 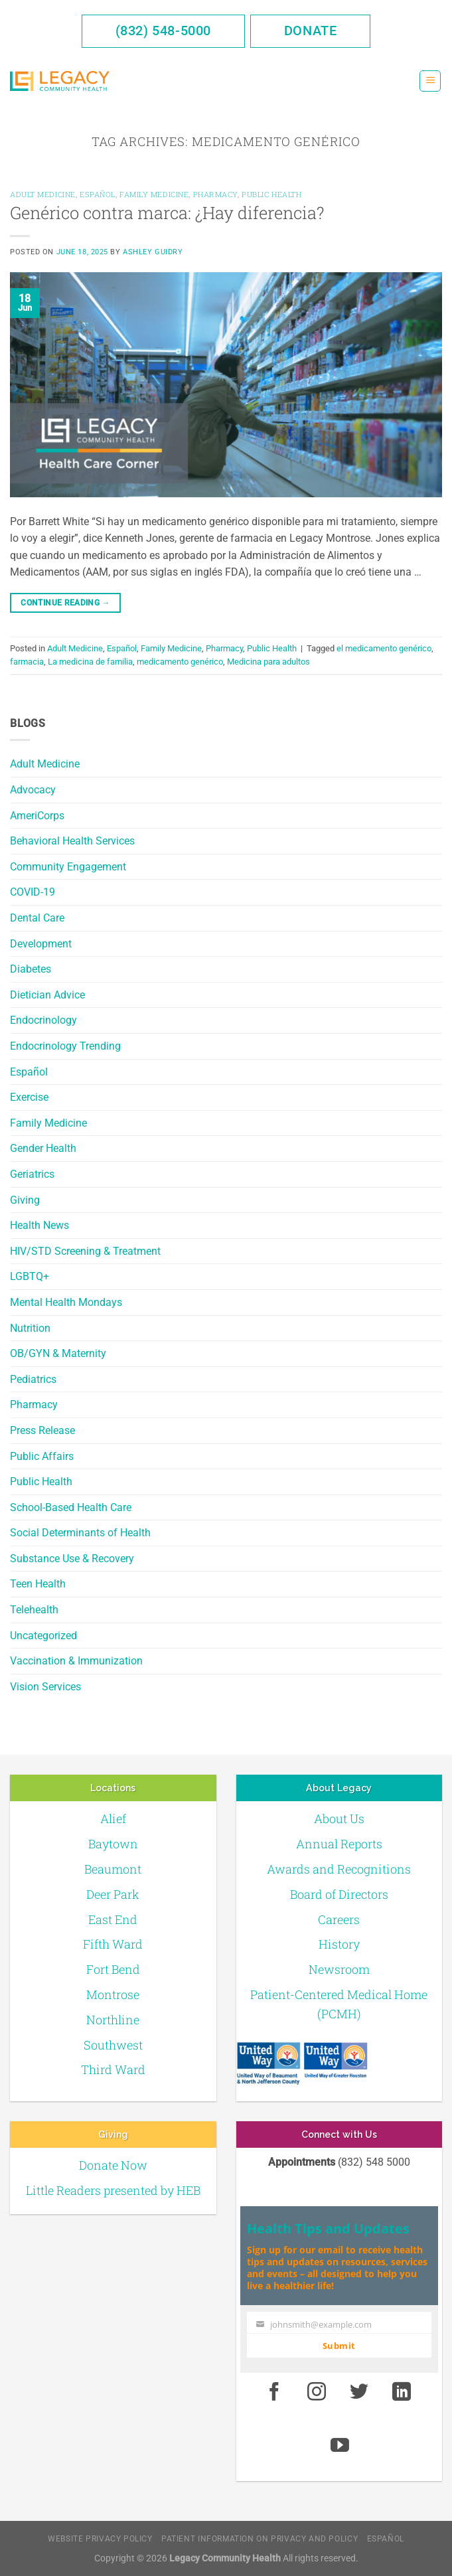 What do you see at coordinates (33, 789) in the screenshot?
I see `Advocacy` at bounding box center [33, 789].